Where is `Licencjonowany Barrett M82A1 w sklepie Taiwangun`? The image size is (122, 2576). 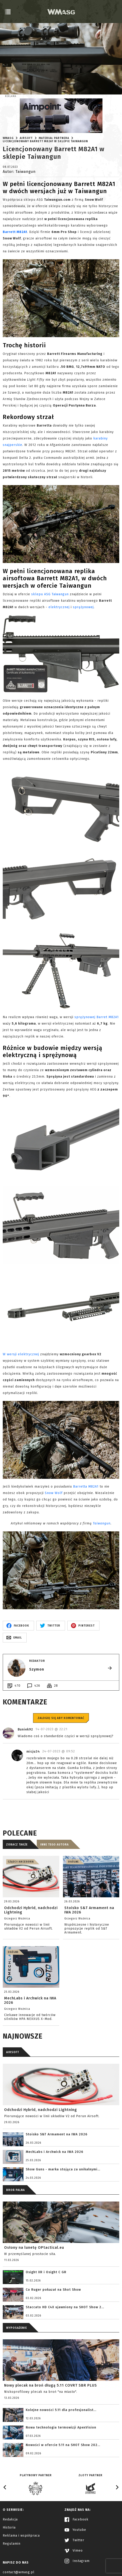 Licencjonowany Barrett M82A1 w sklepie Taiwangun is located at coordinates (45, 141).